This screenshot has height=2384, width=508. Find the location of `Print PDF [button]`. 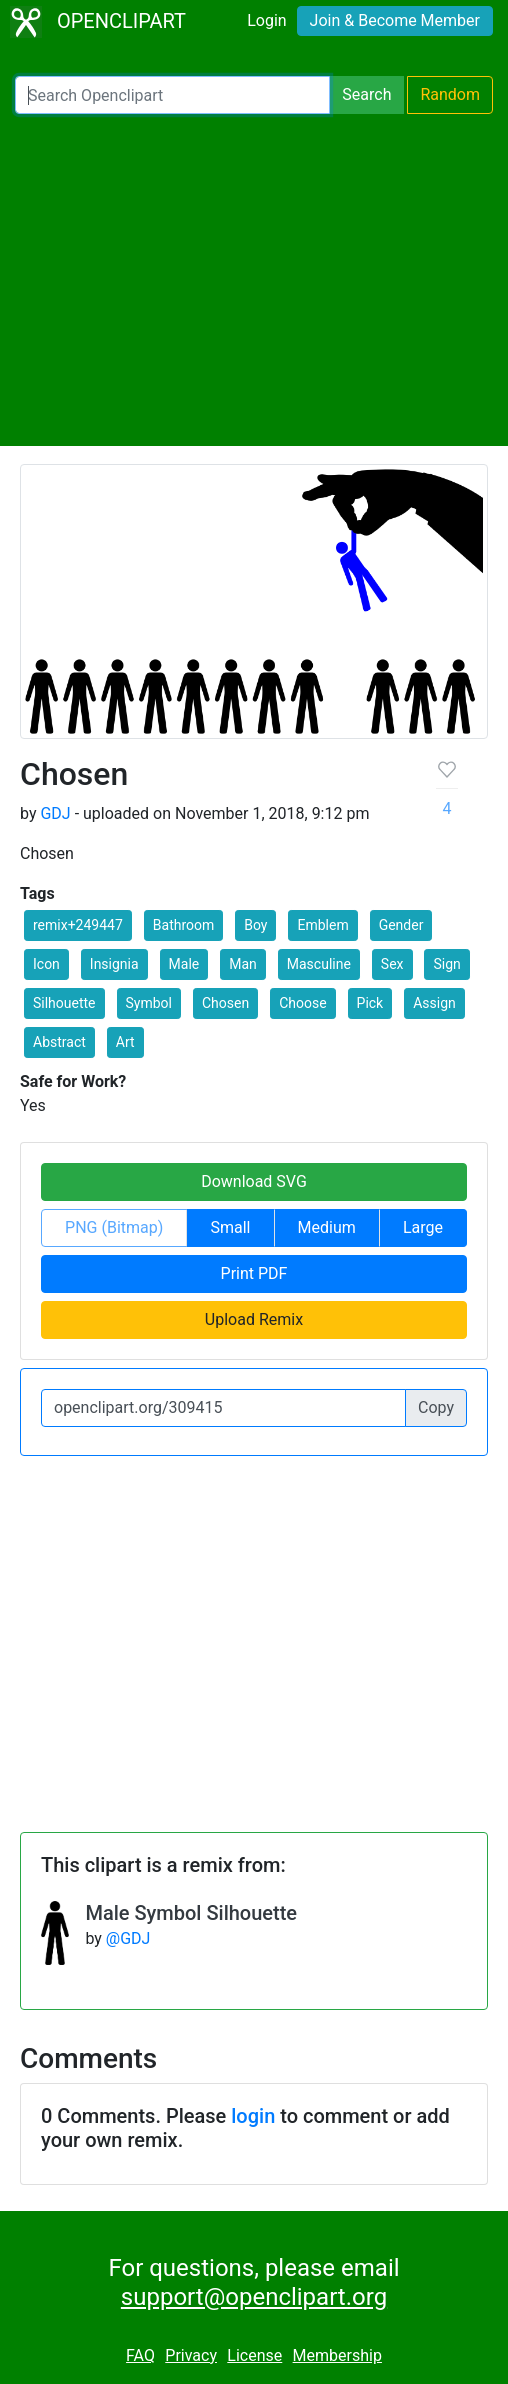

Print PDF [button] is located at coordinates (254, 1273).